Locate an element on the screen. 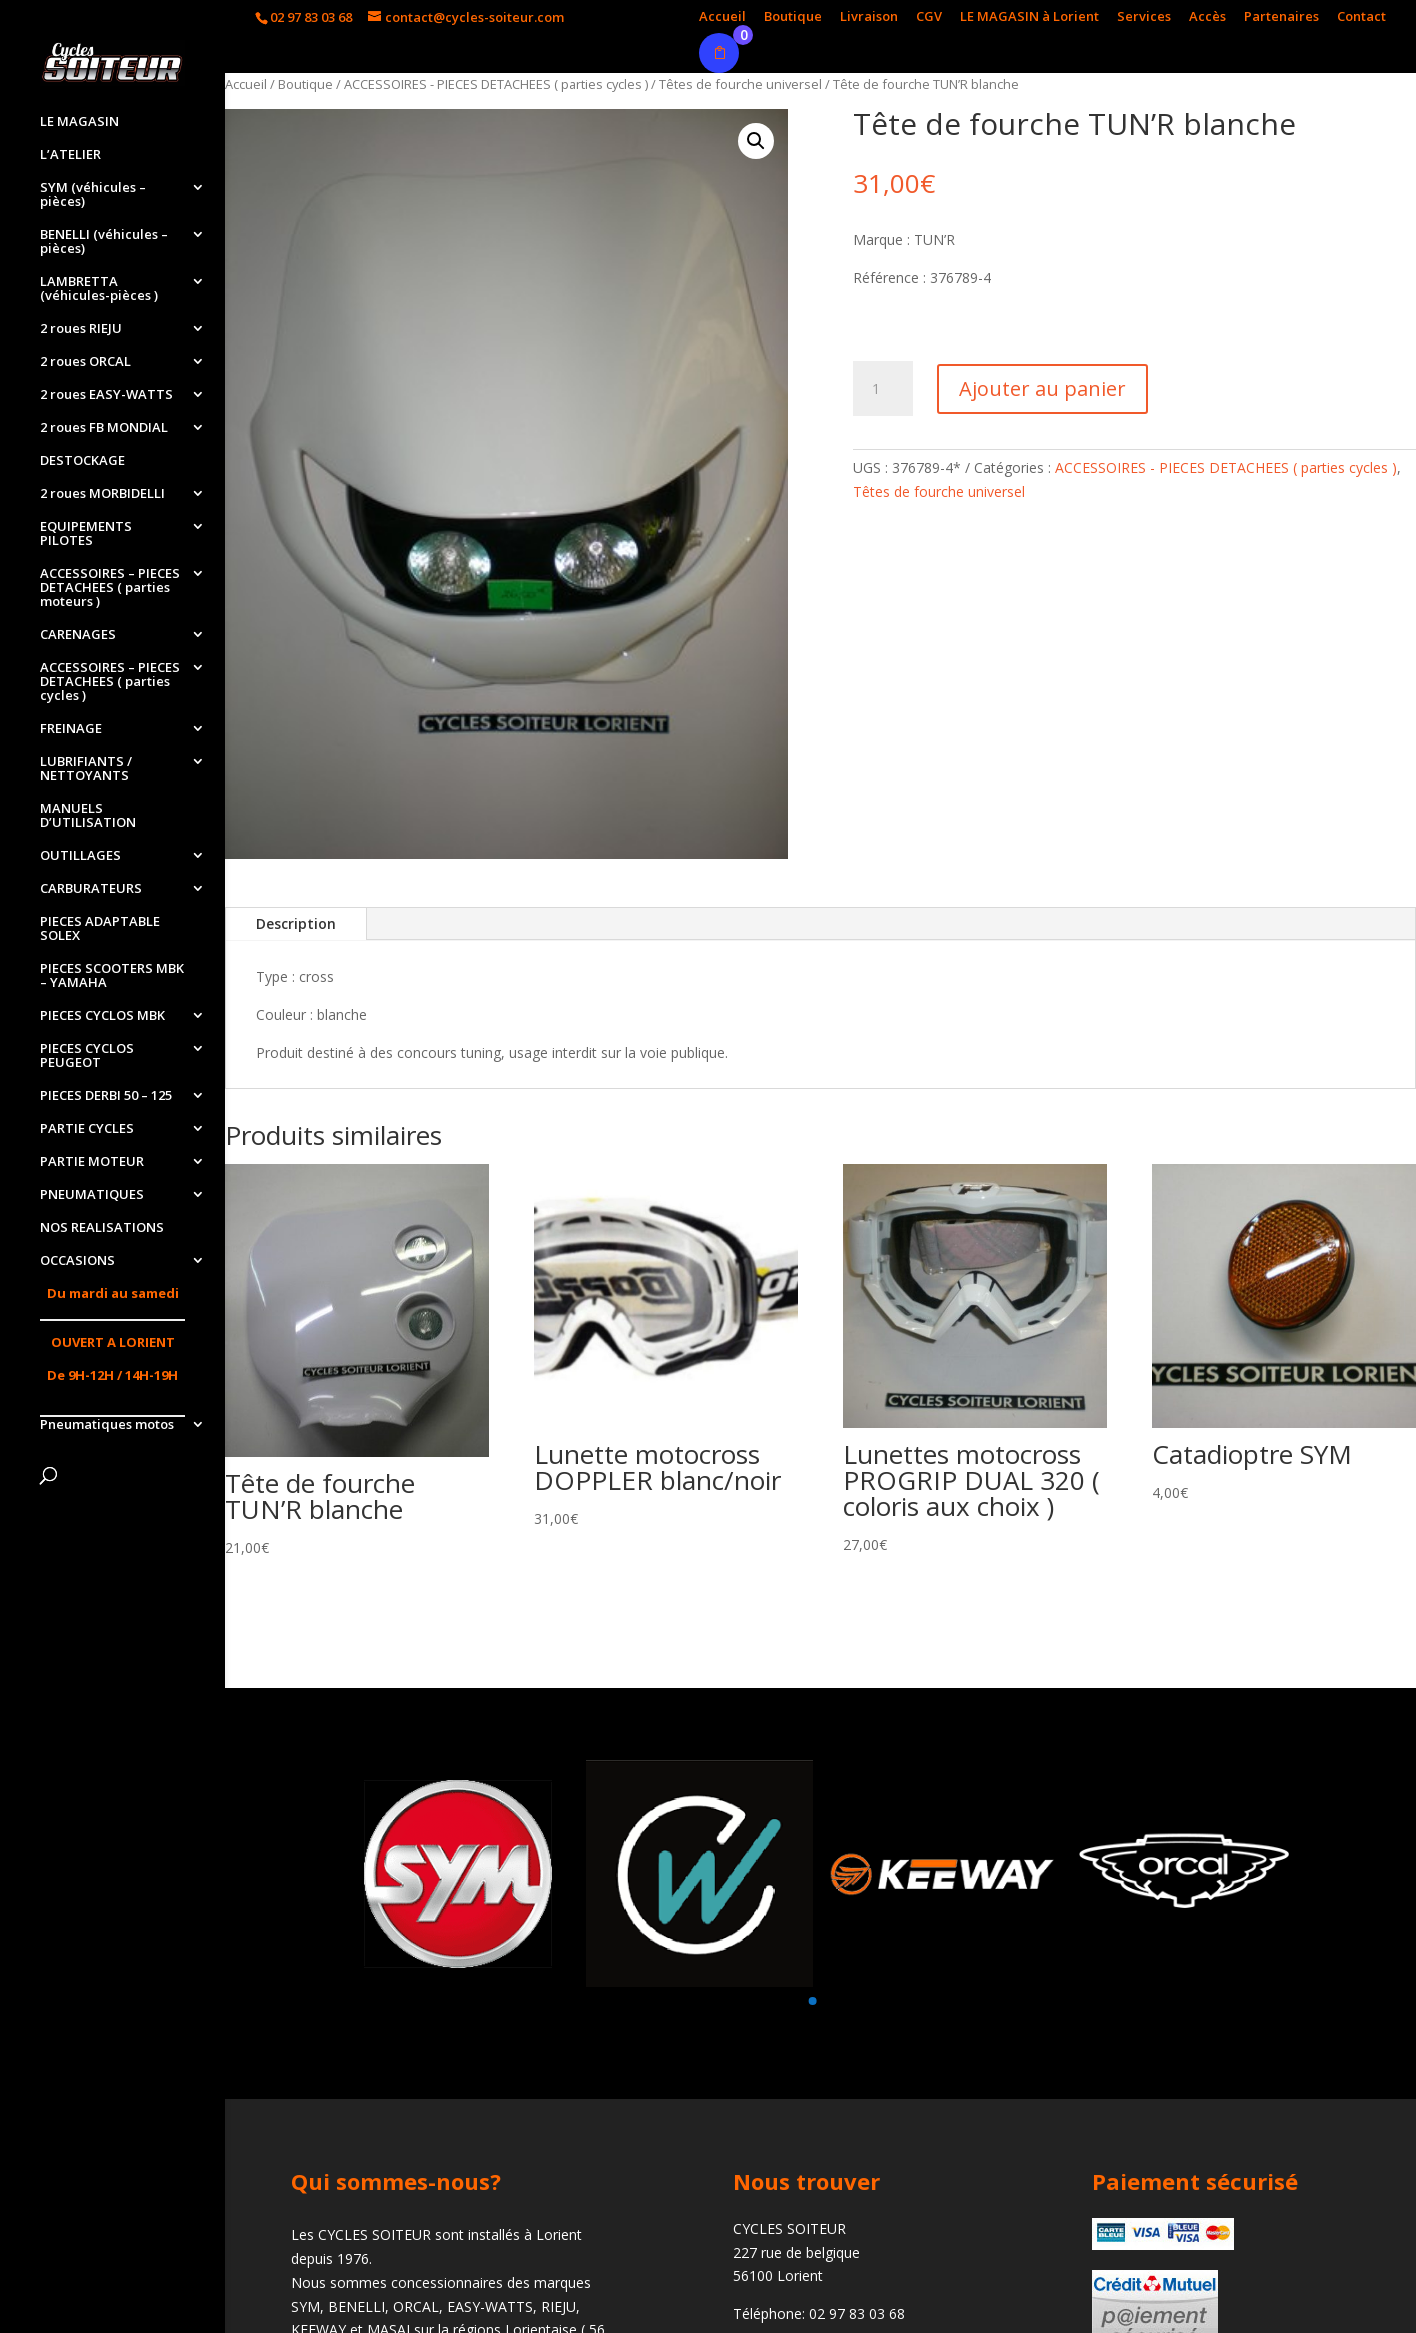  [Quantité de produits] is located at coordinates (883, 389).